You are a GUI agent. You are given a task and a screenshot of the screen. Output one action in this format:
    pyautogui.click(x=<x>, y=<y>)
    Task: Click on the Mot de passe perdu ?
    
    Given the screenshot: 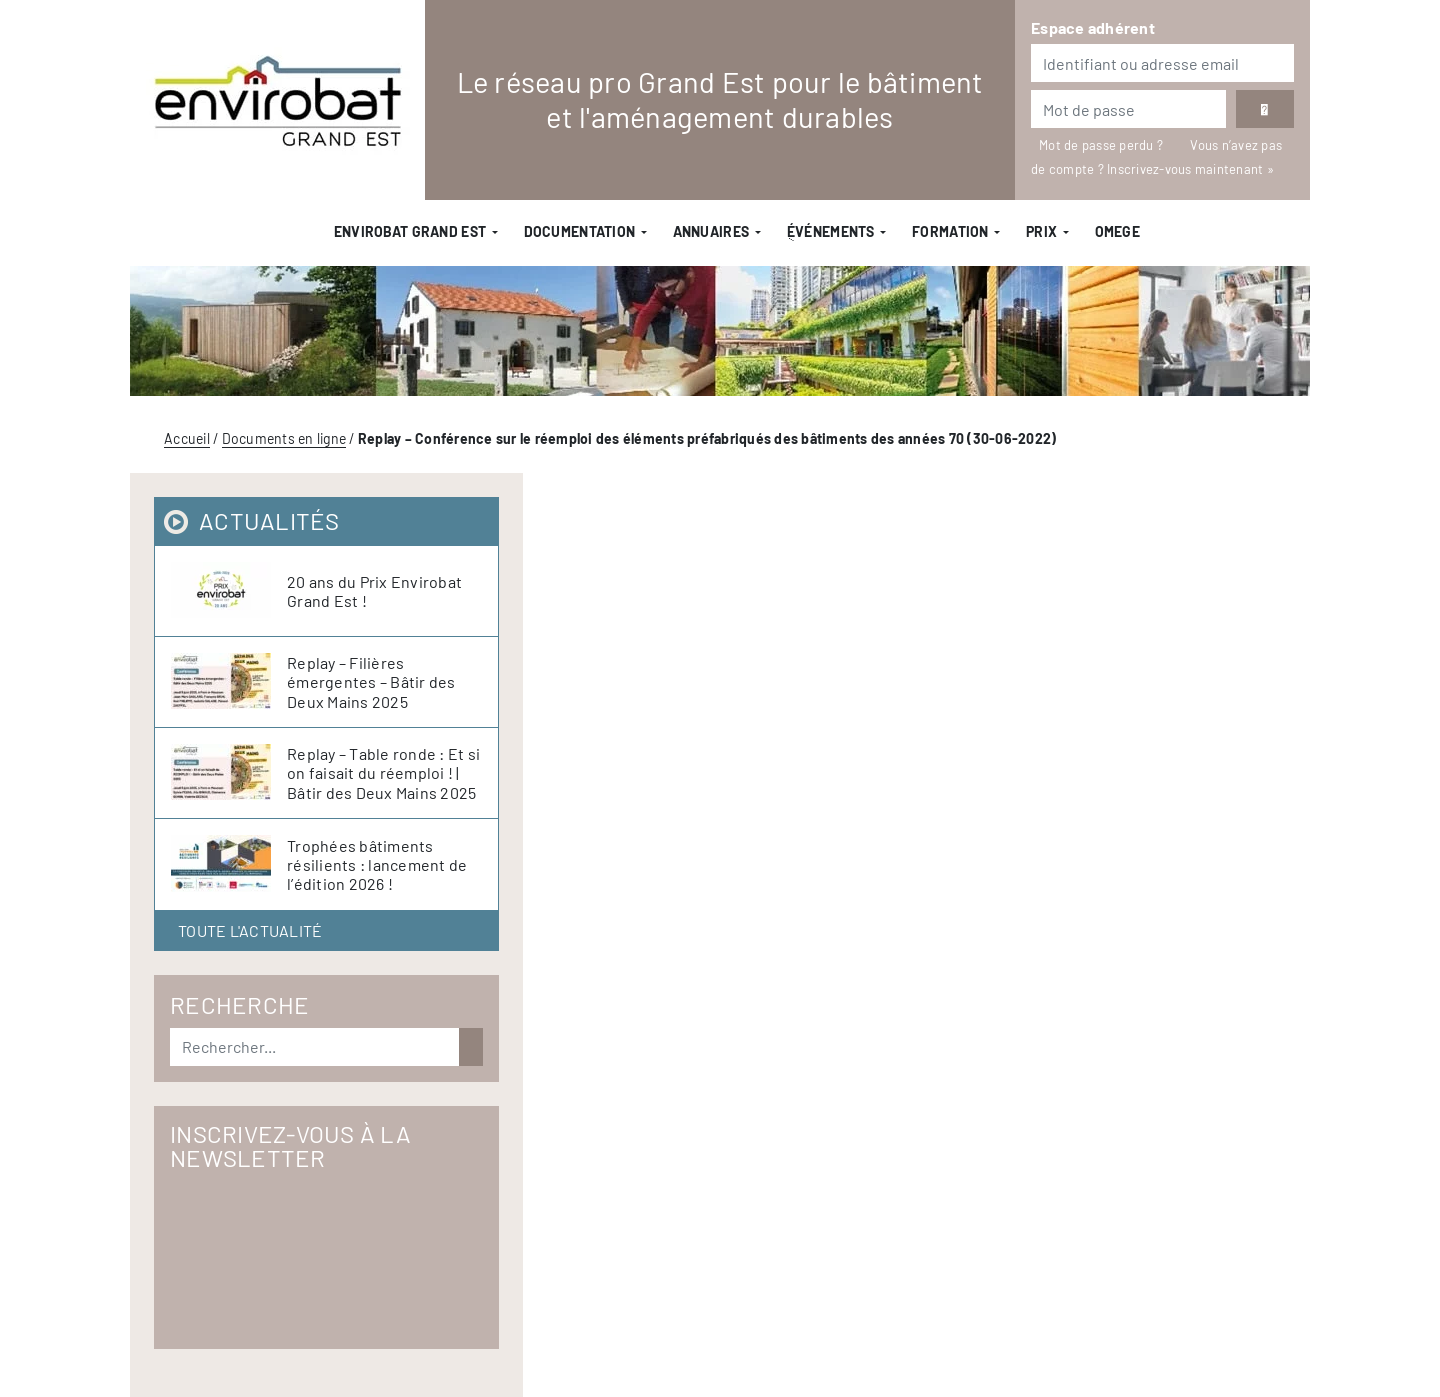 What is the action you would take?
    pyautogui.click(x=1102, y=145)
    